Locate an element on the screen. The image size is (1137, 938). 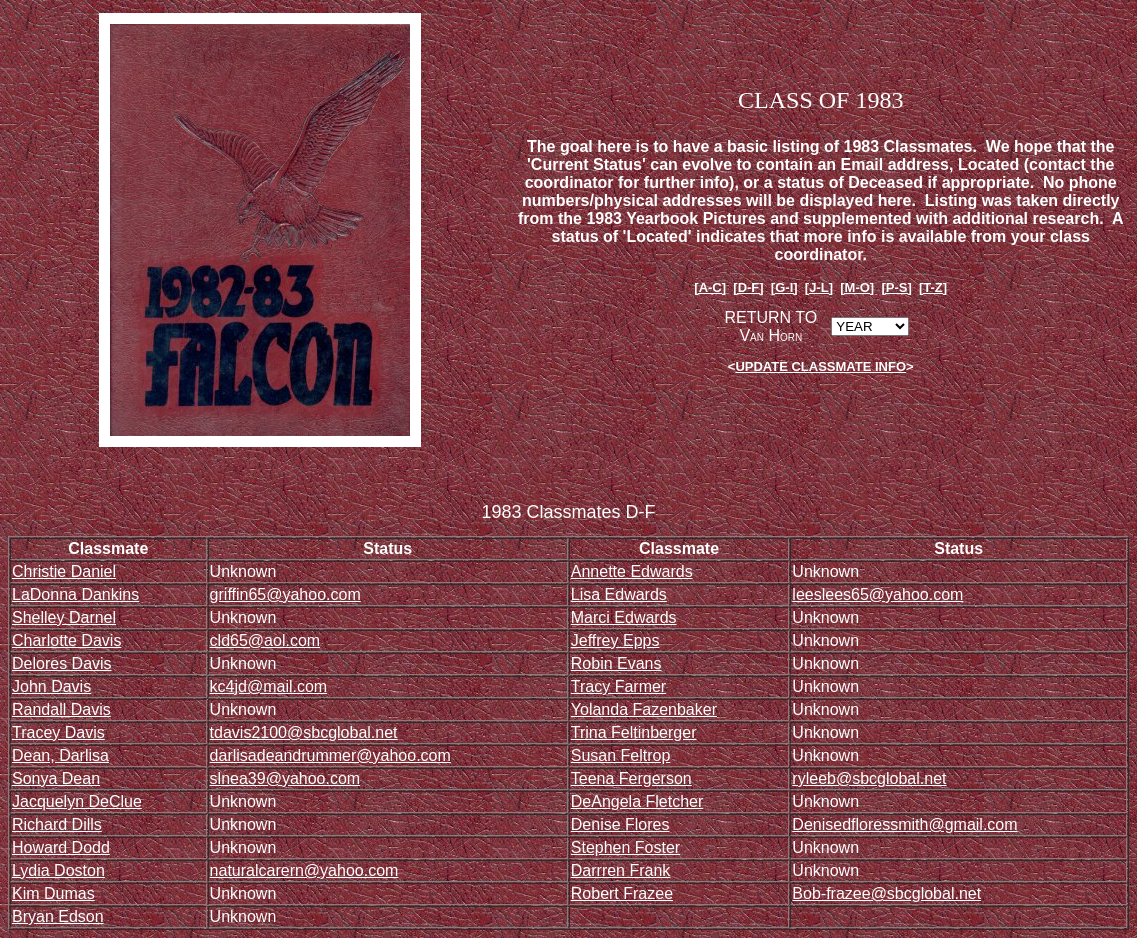
Tracey Davis is located at coordinates (58, 732).